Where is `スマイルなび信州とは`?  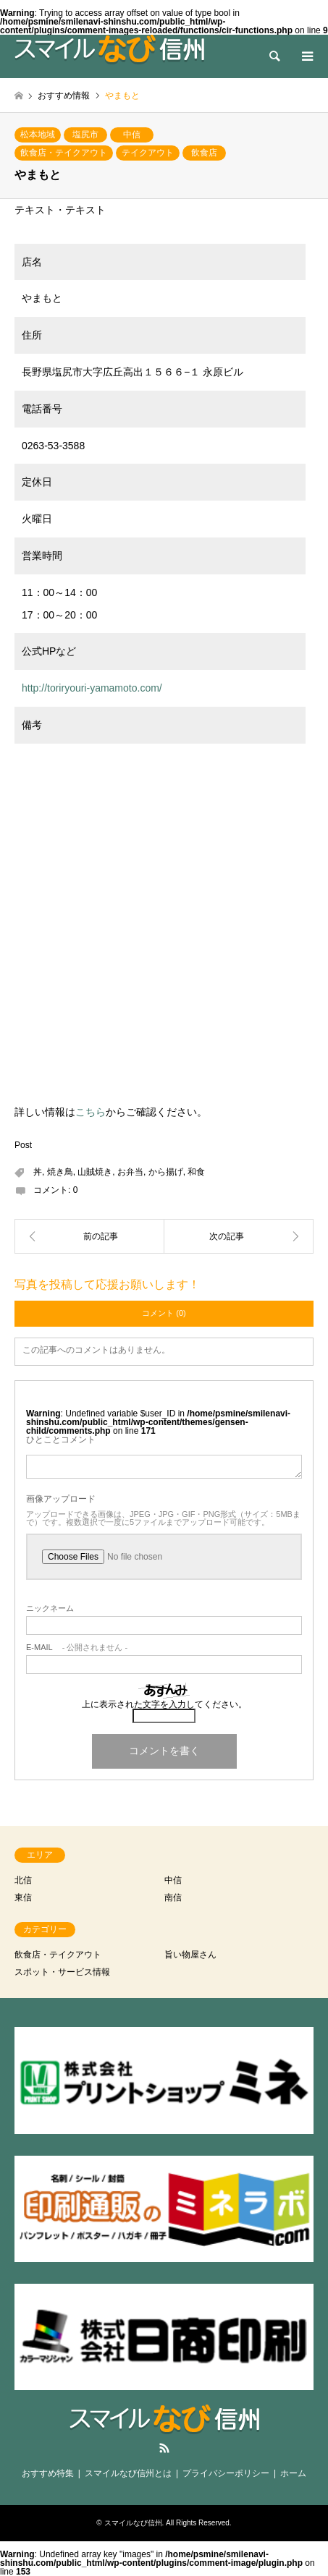 スマイルなび信州とは is located at coordinates (128, 2473).